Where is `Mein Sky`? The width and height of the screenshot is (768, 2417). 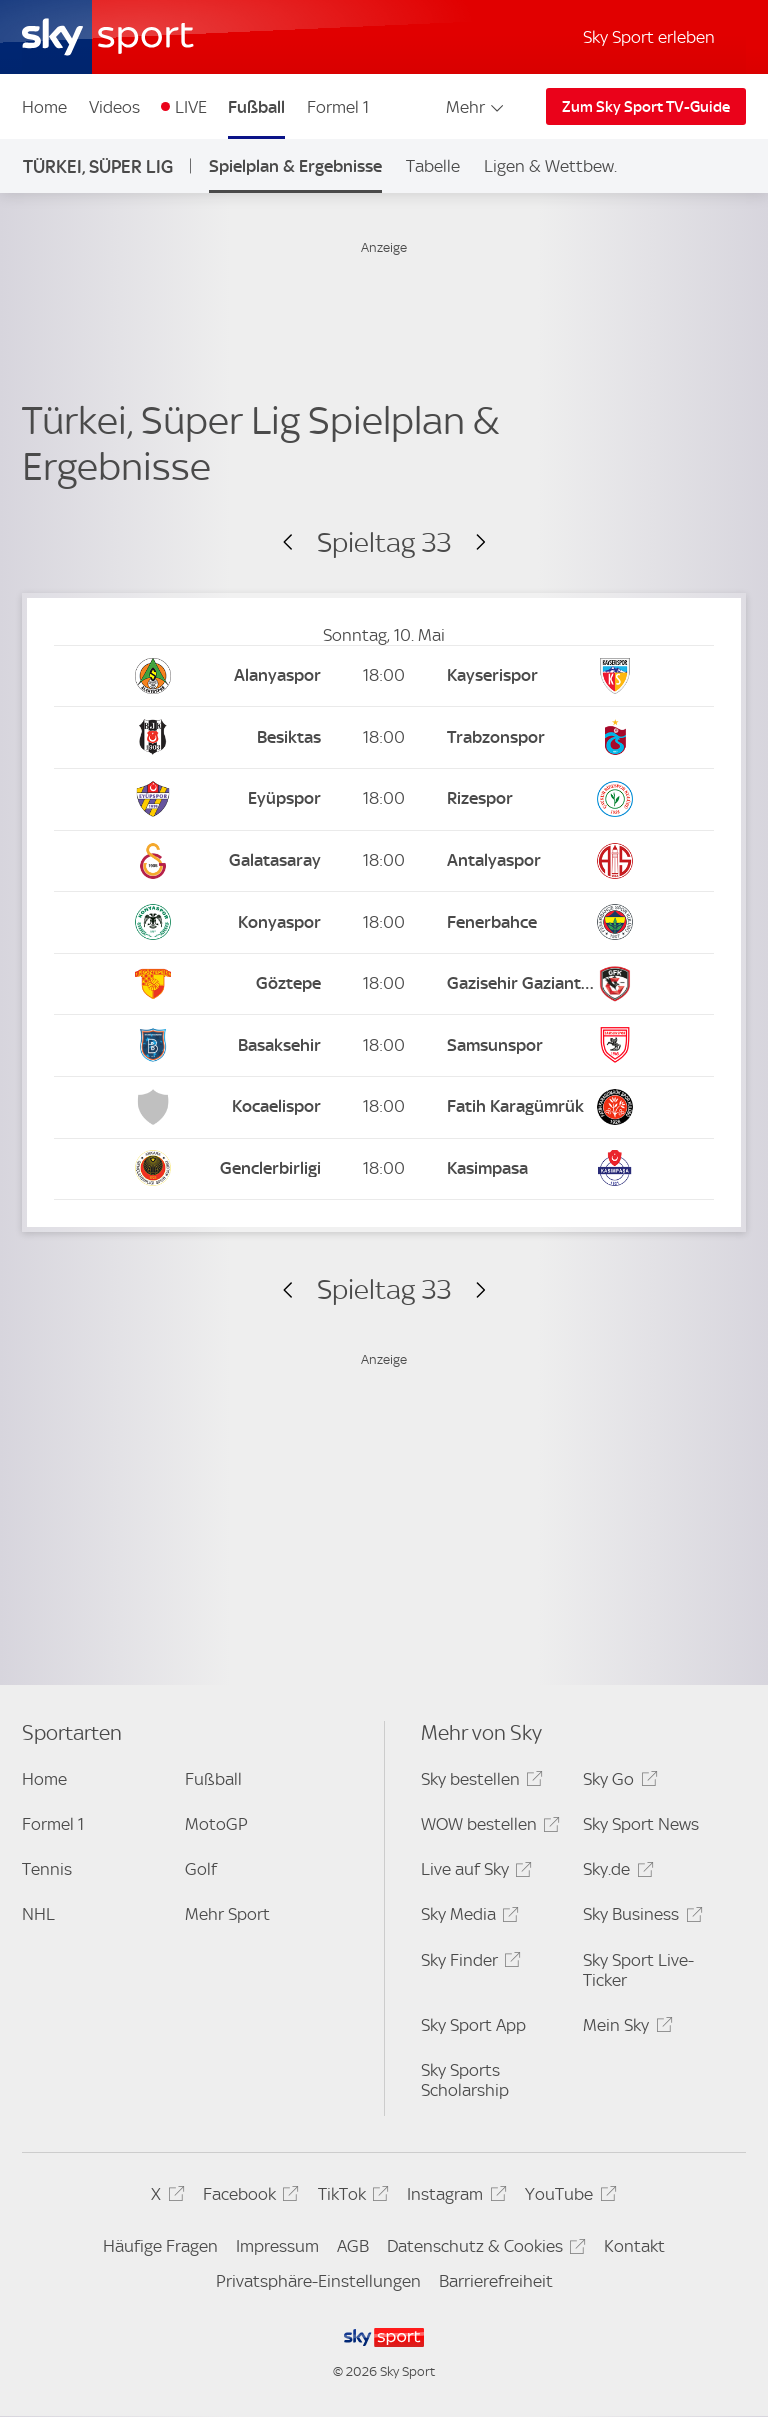
Mein Sky is located at coordinates (624, 2028).